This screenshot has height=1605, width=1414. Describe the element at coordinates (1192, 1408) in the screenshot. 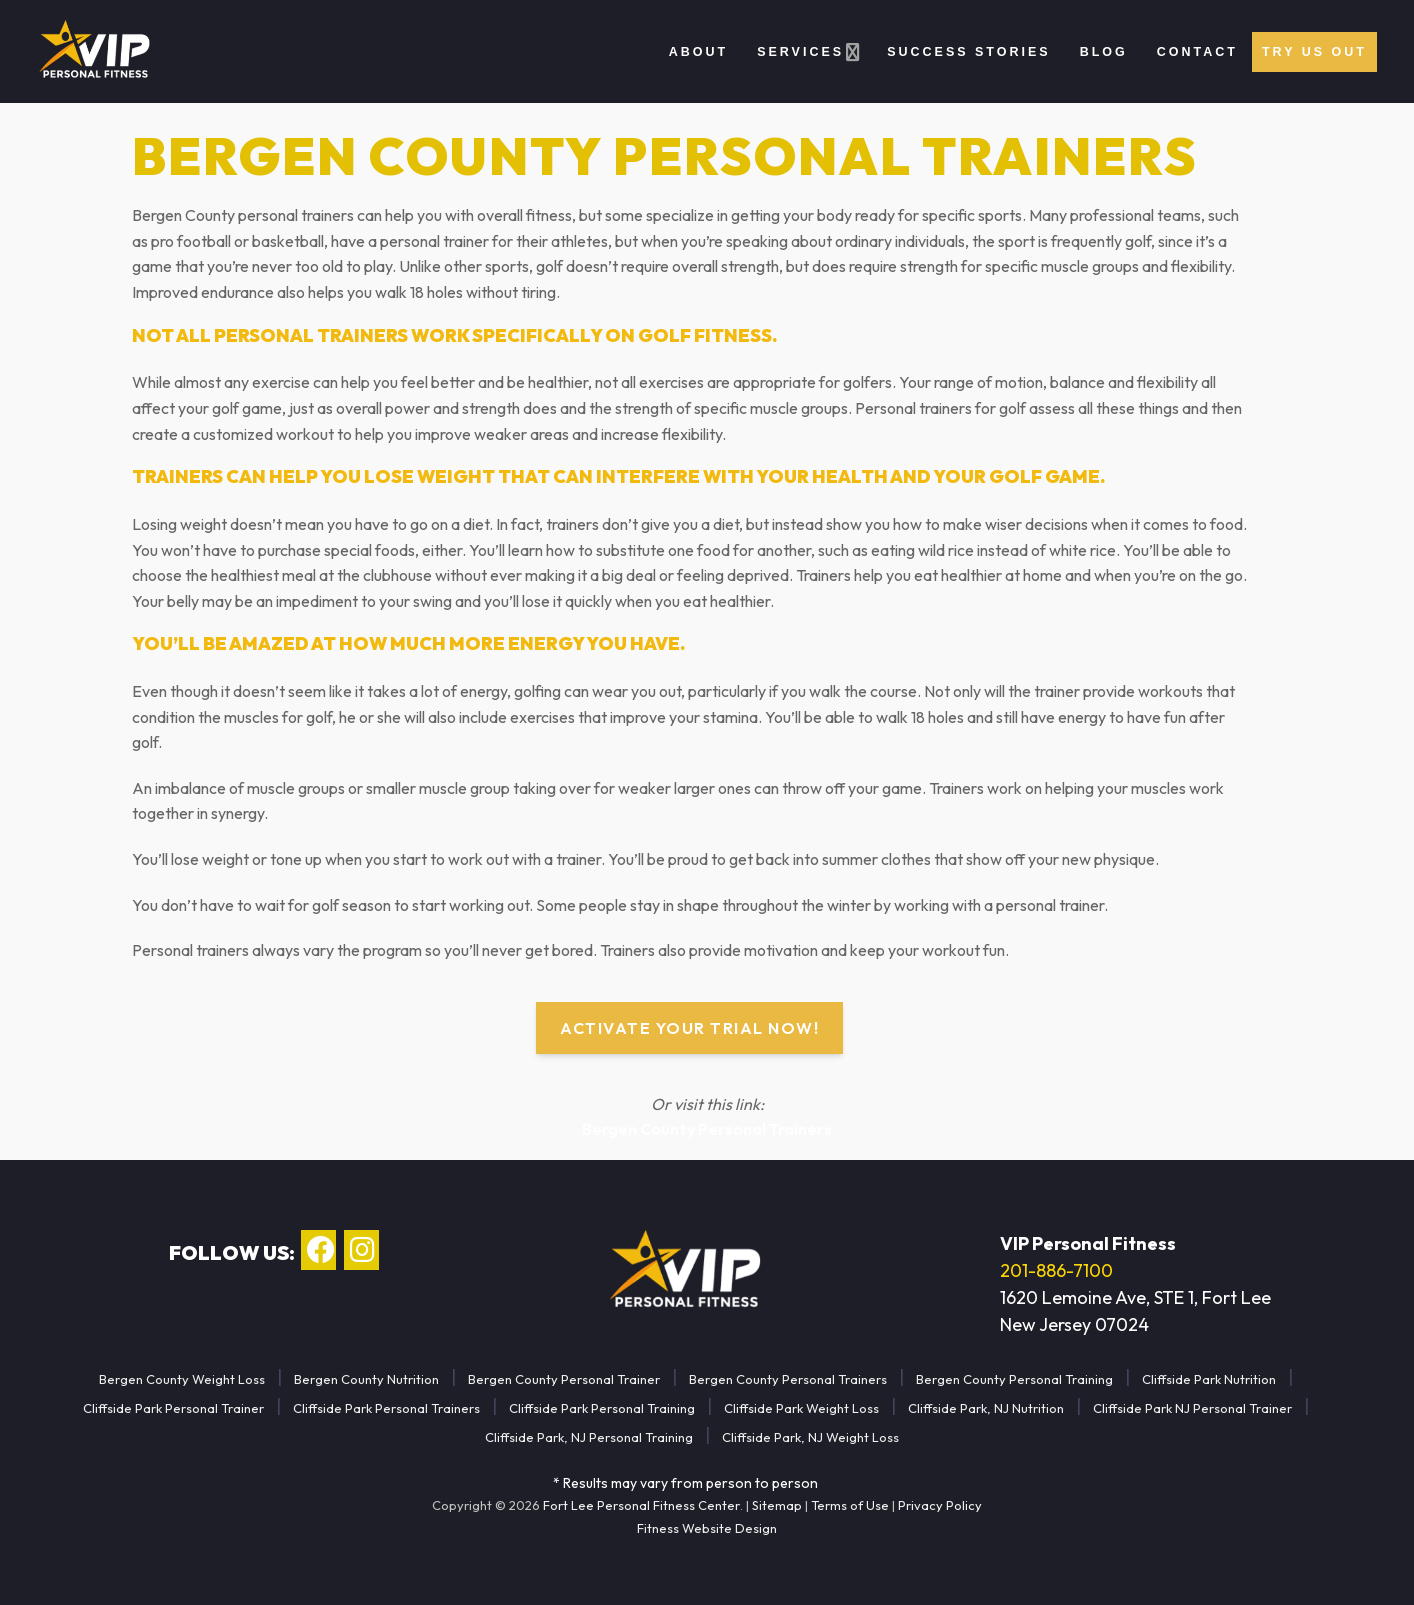

I see `Cliffside Park NJ Personal Trainer` at that location.